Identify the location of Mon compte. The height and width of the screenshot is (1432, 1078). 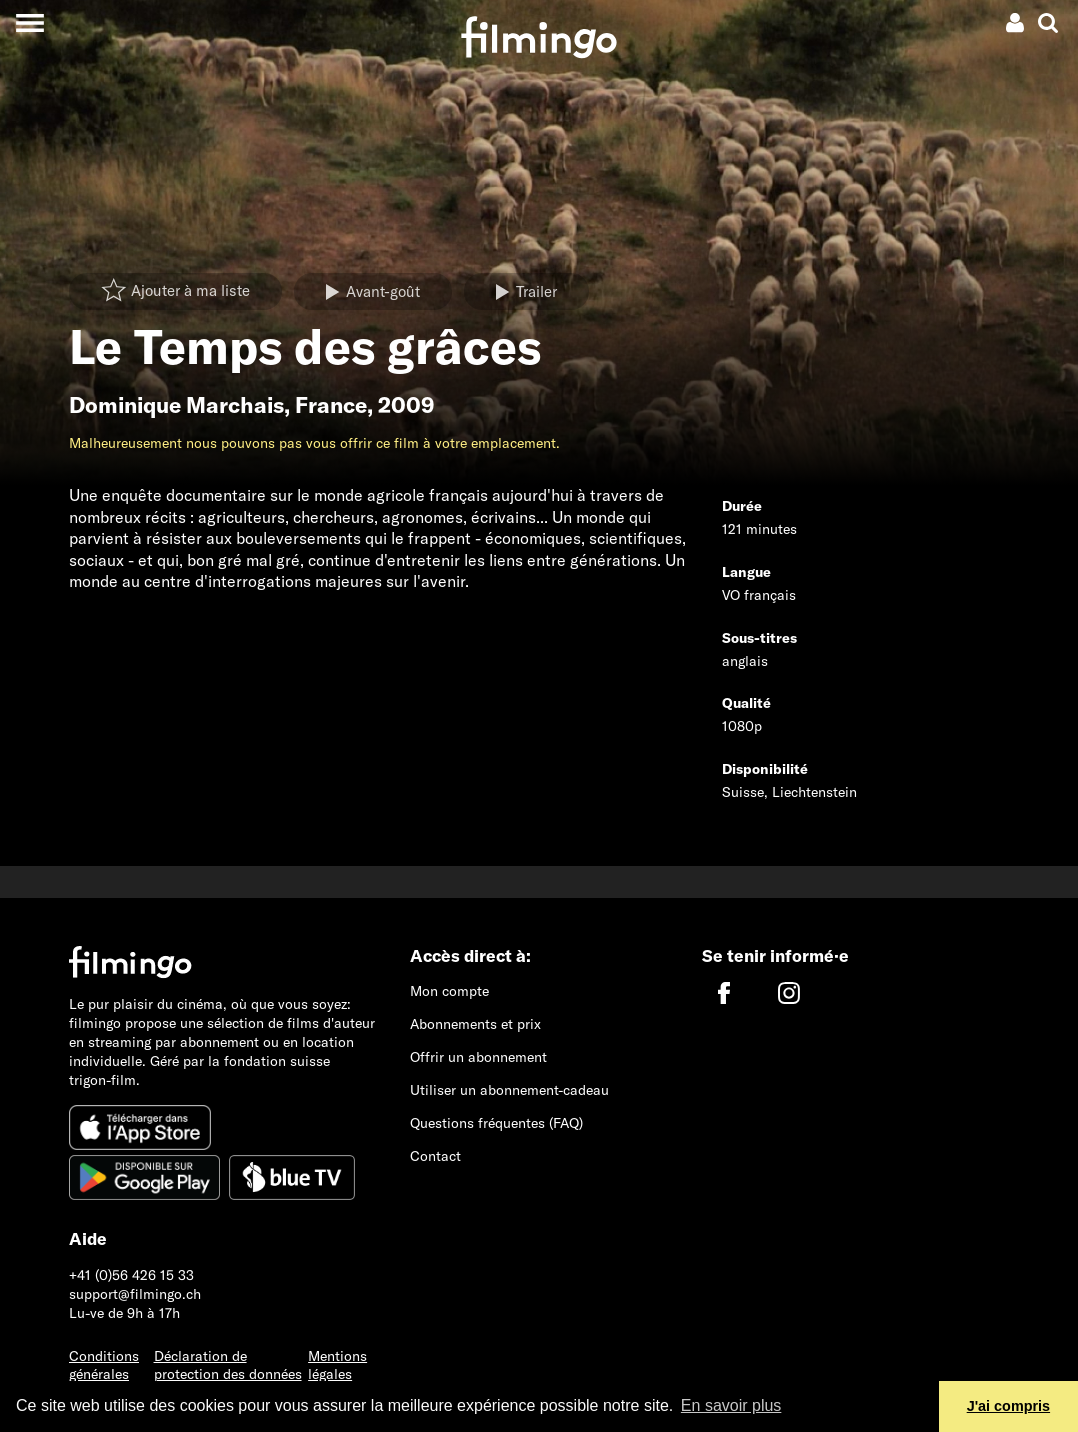
(449, 991).